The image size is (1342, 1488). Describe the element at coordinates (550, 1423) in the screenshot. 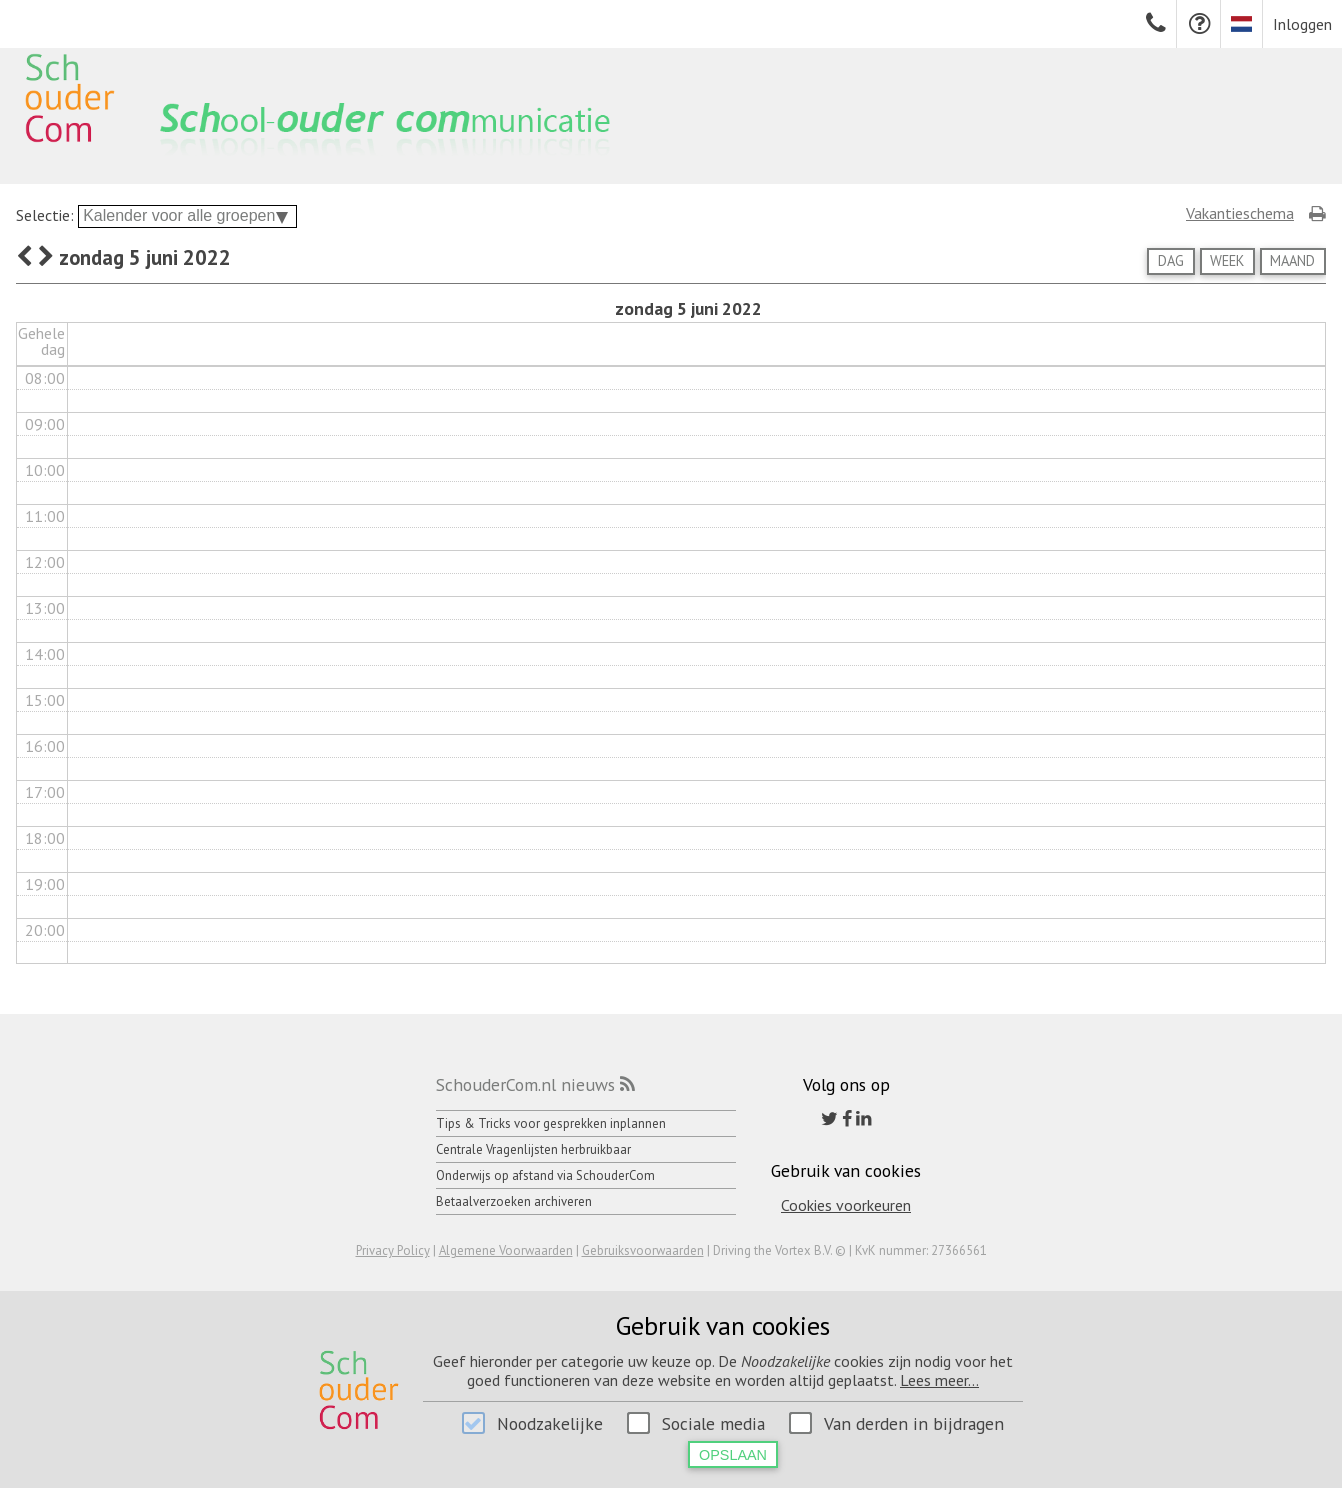

I see `Noodzakelijke` at that location.